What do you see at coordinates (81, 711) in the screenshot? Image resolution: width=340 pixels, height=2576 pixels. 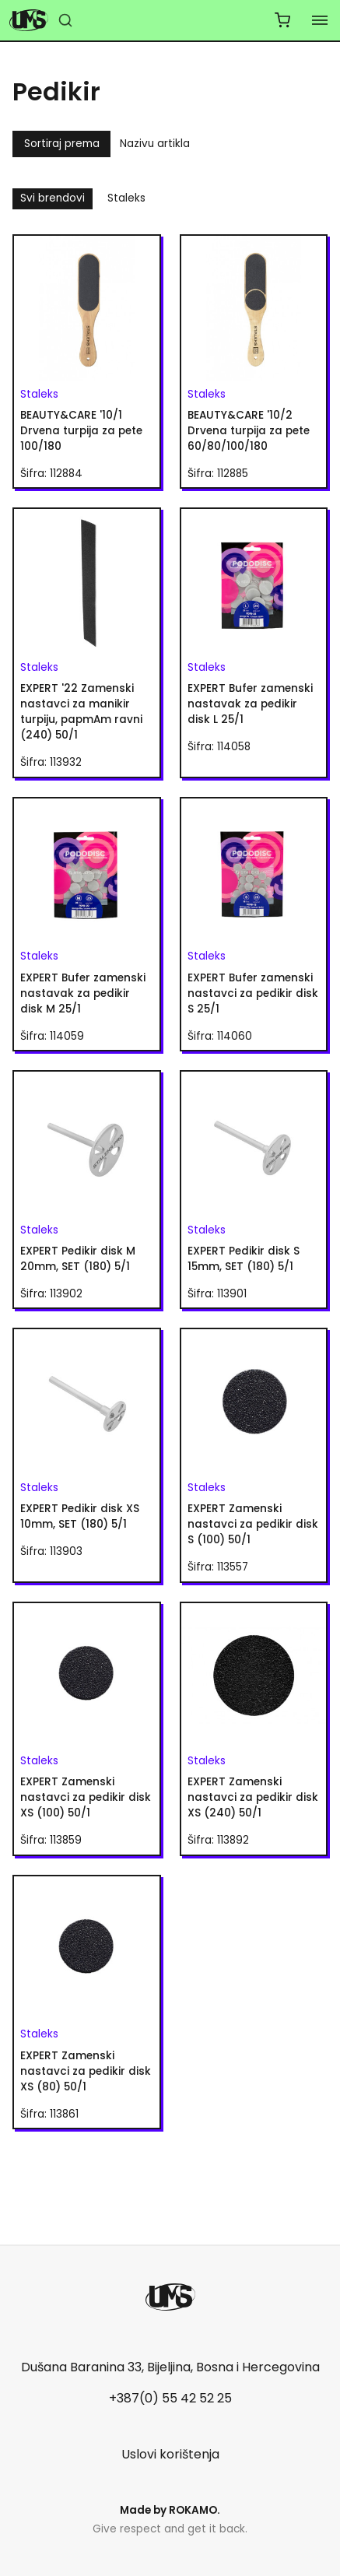 I see `EXPERT '22 Zamenski nastavci za manikir turpiju, papmAm ravni (240) 50/1` at bounding box center [81, 711].